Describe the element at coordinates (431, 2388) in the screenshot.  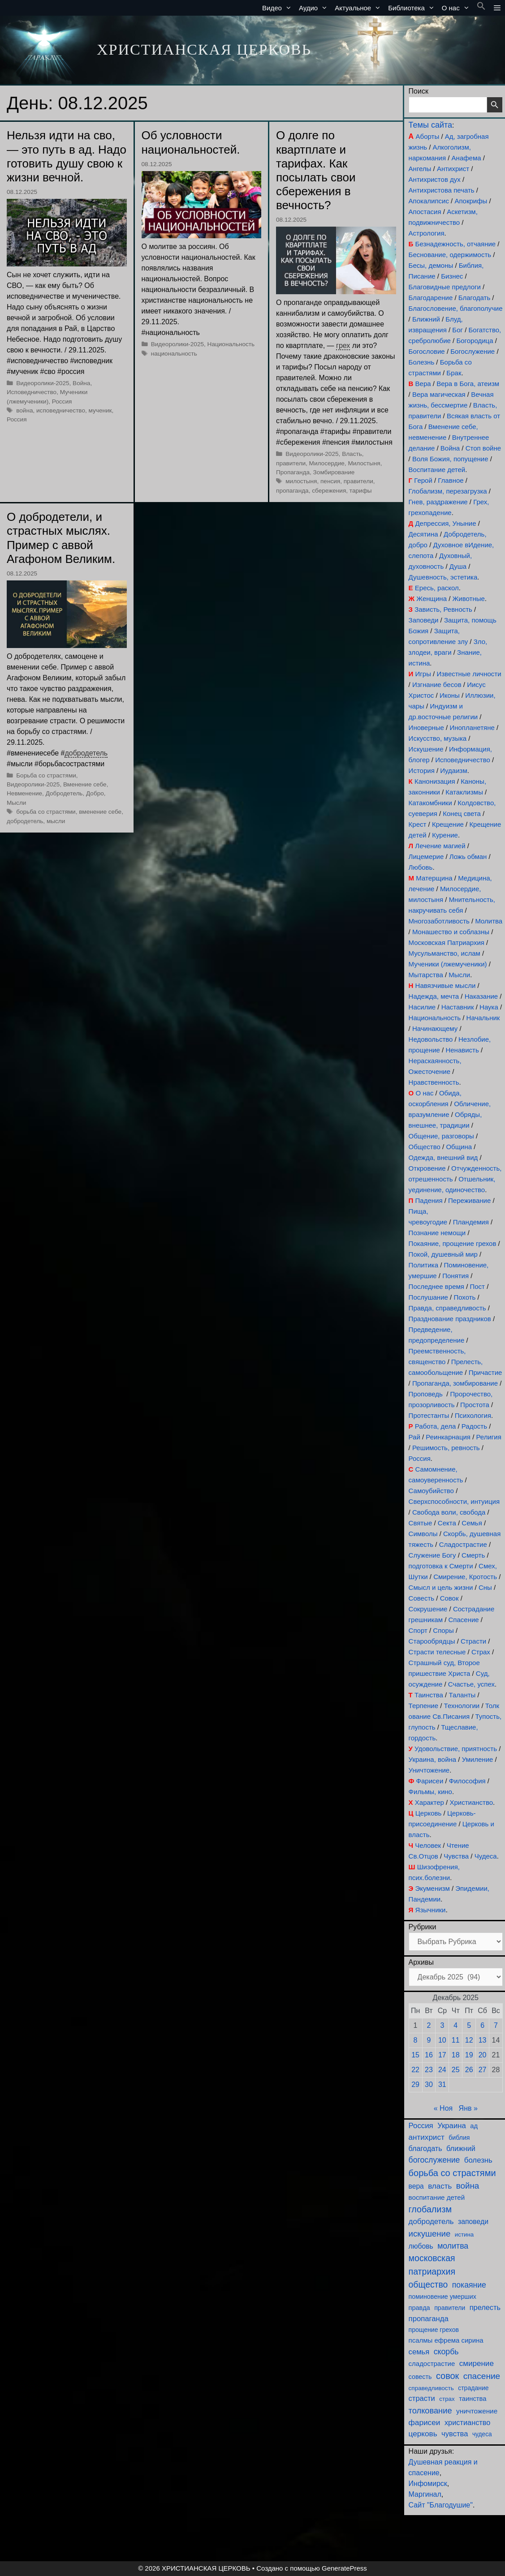
I see `справедливость [справедливость (80 элементов)]` at that location.